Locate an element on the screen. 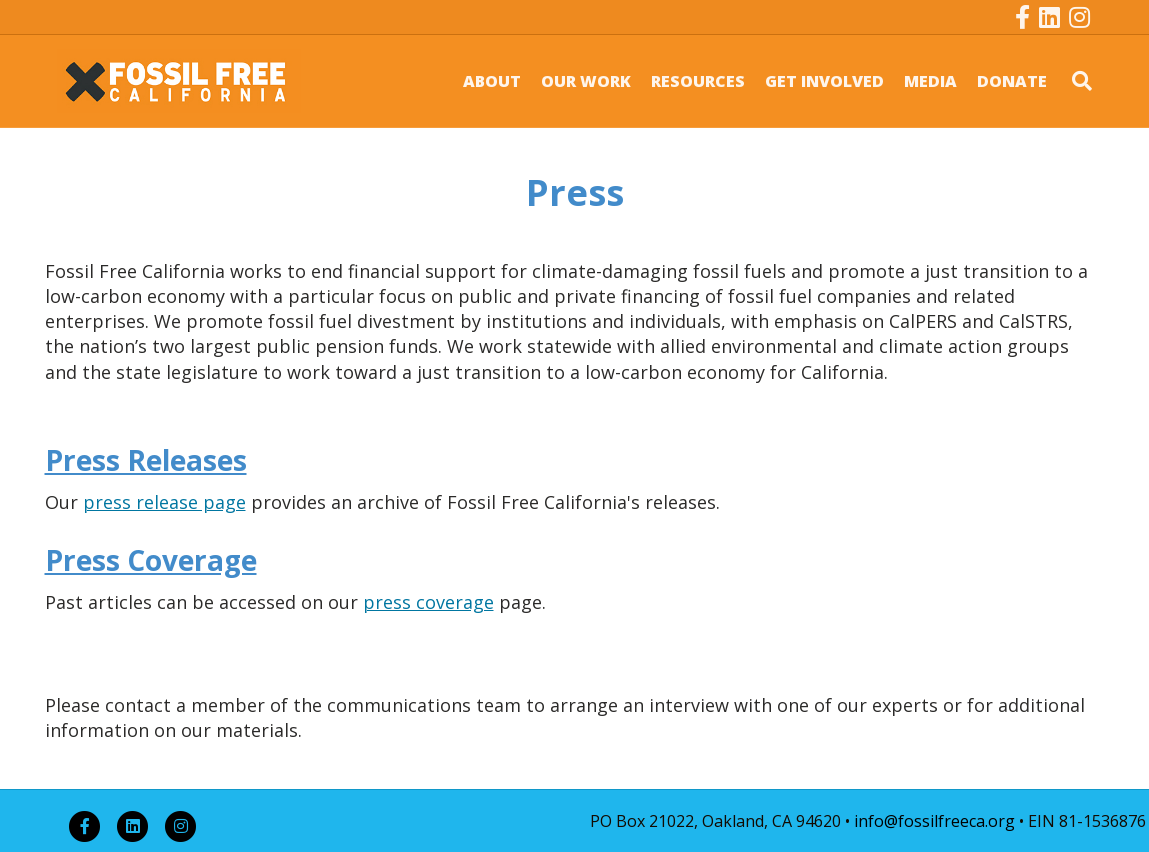 This screenshot has width=1149, height=852. RESOURCES is located at coordinates (698, 81).